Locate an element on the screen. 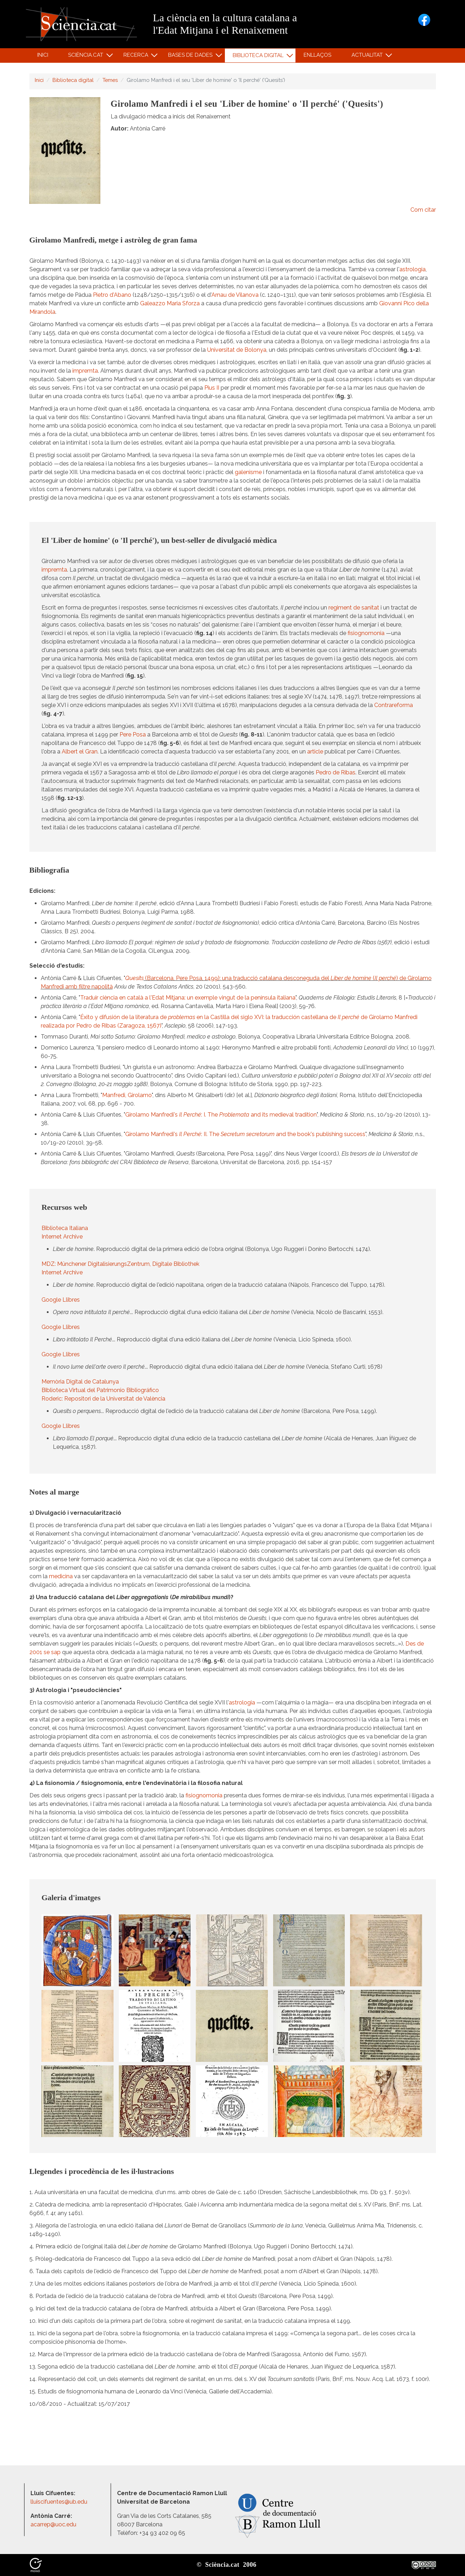 The image size is (465, 2576). Temes is located at coordinates (110, 80).